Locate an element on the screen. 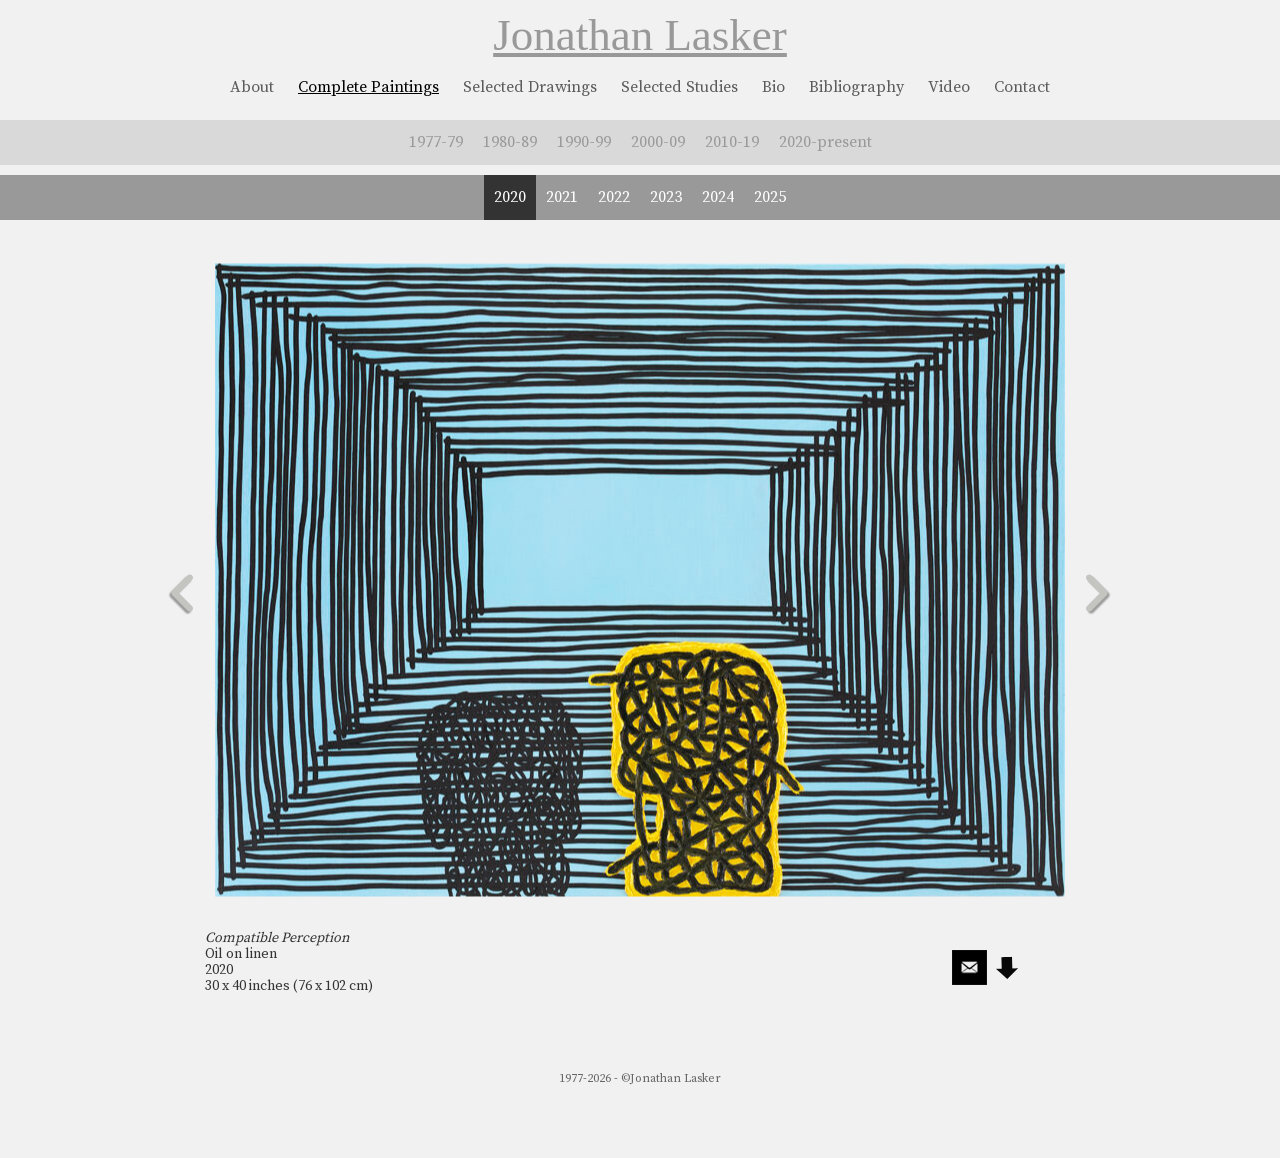 This screenshot has height=1158, width=1280. Video is located at coordinates (949, 87).